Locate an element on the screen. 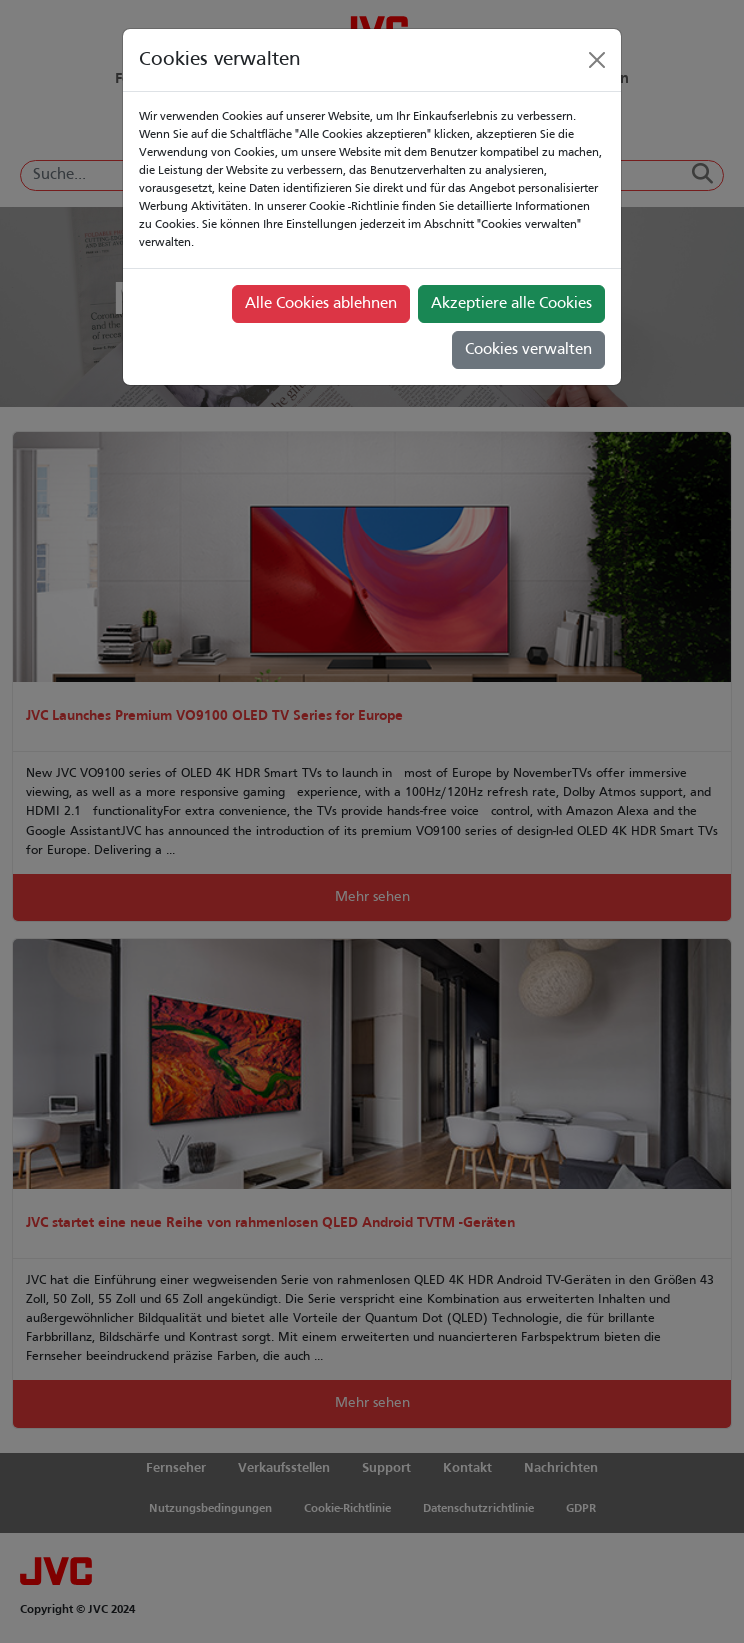  Alle Cookies ablehnen is located at coordinates (321, 304).